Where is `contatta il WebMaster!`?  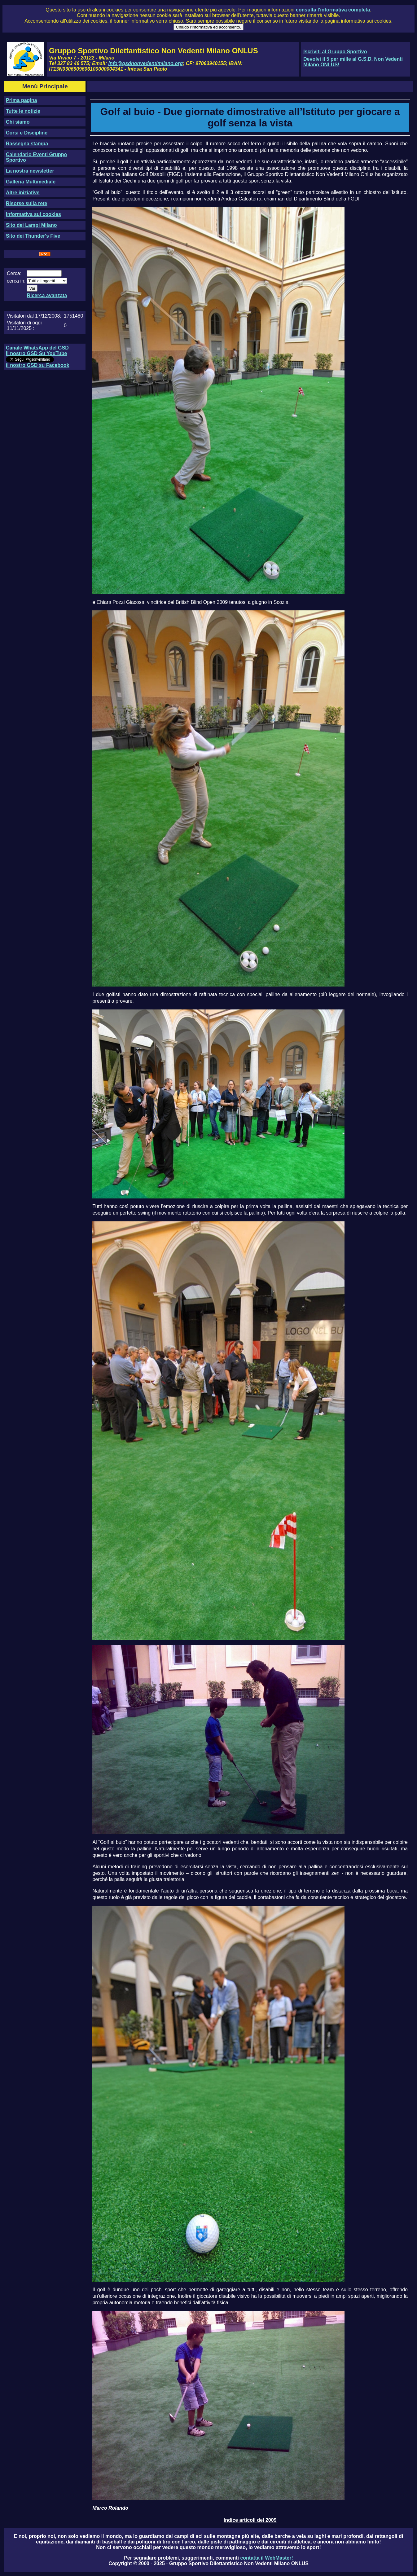 contatta il WebMaster! is located at coordinates (266, 2558).